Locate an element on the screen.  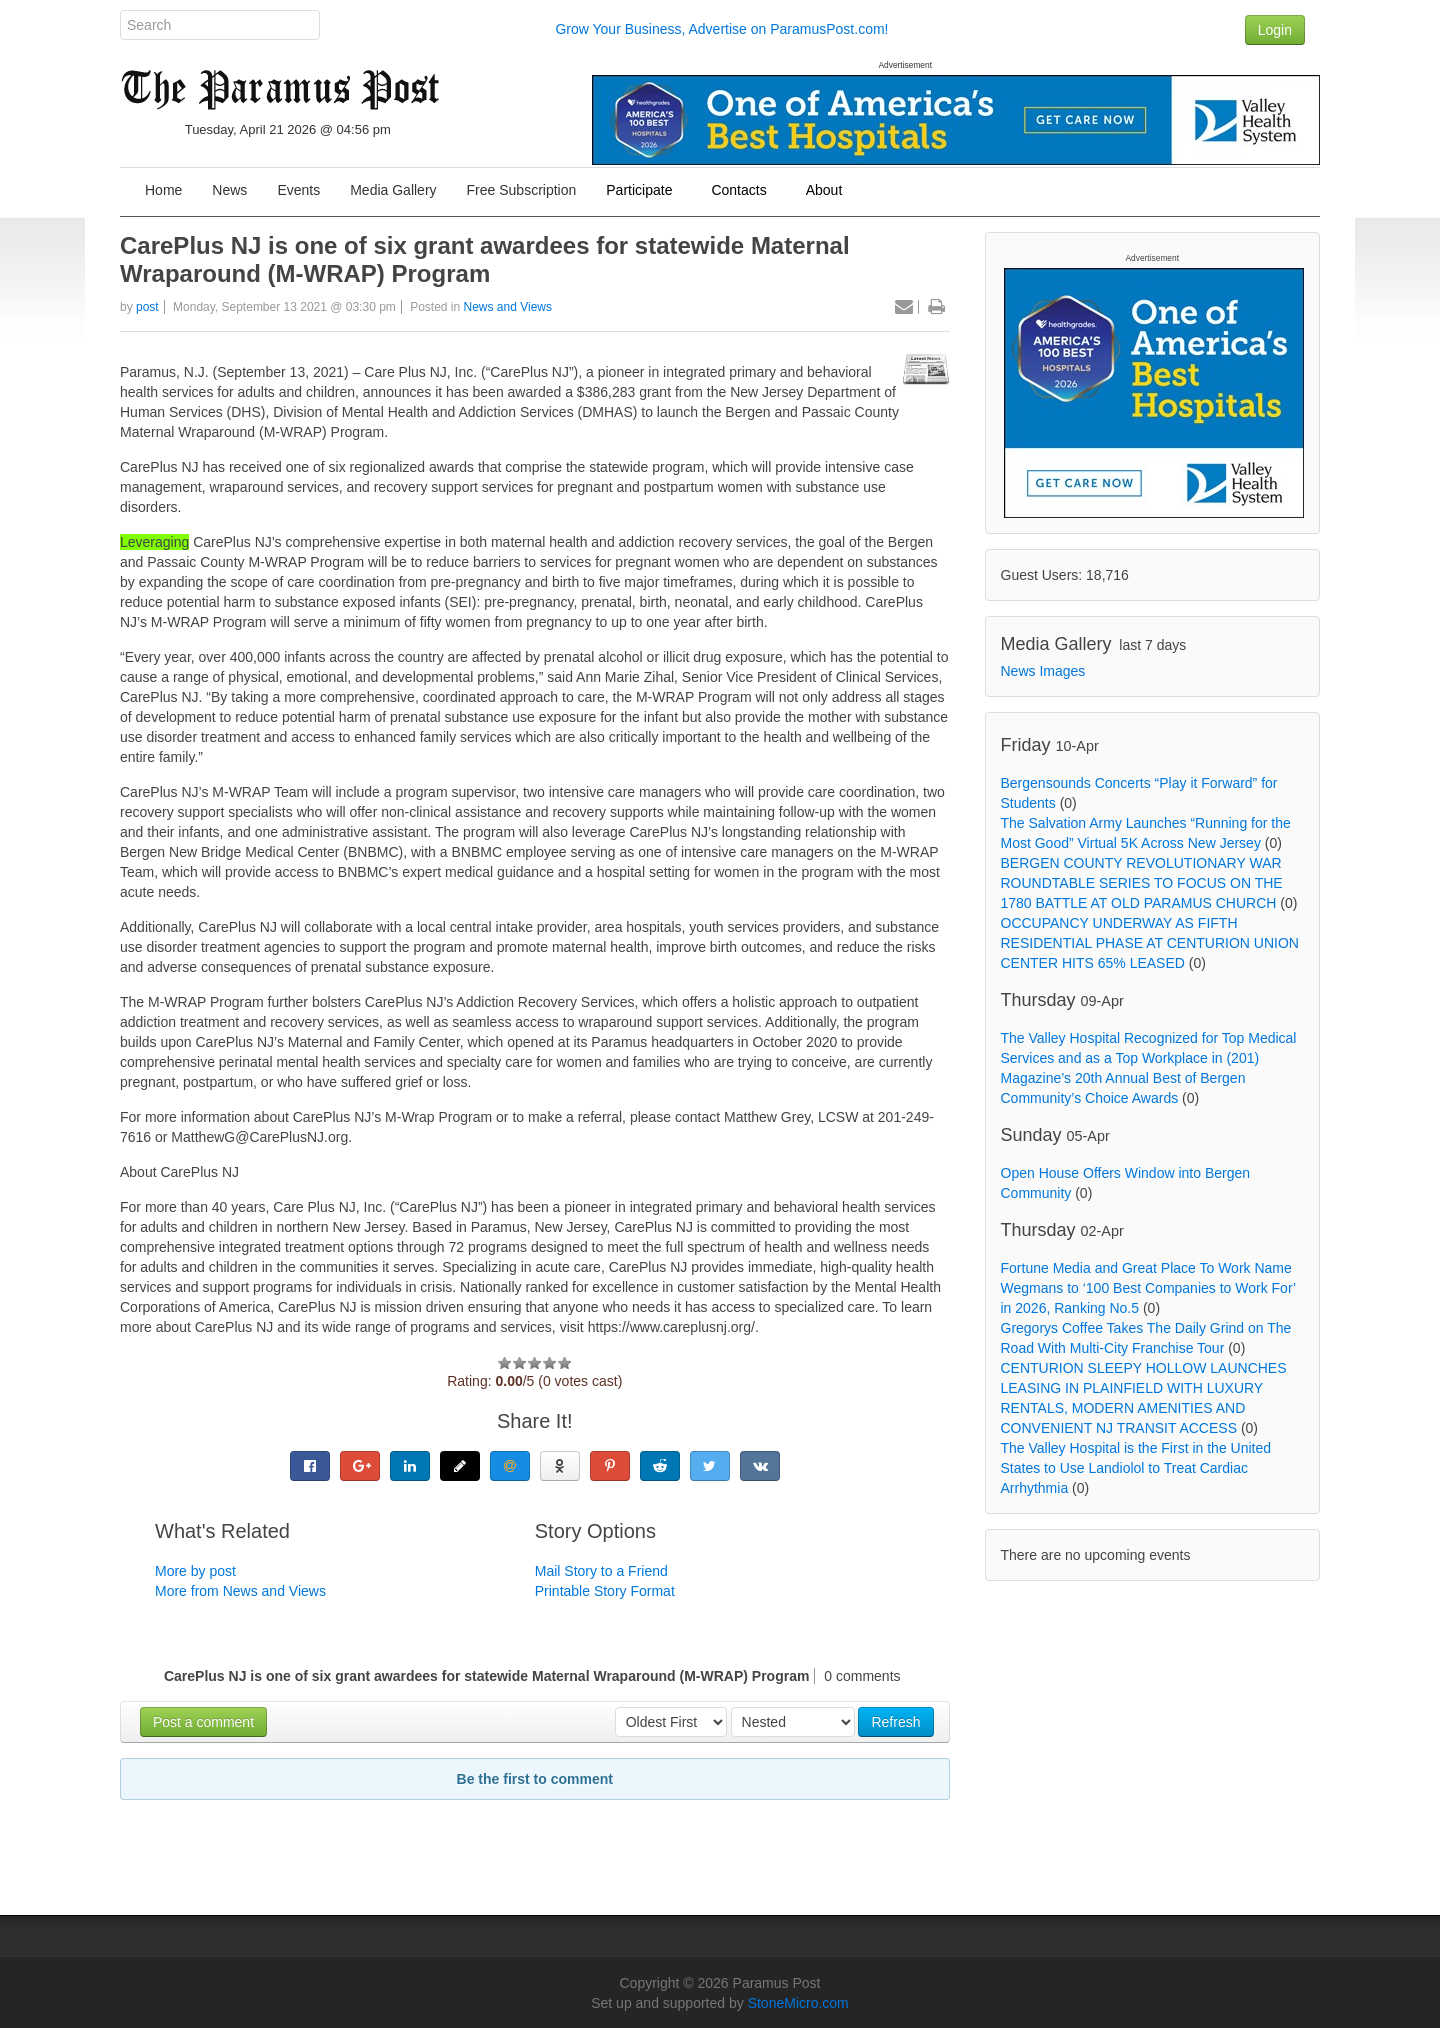
Grow Your Business, Advertise on ParamusPost.com! is located at coordinates (721, 29).